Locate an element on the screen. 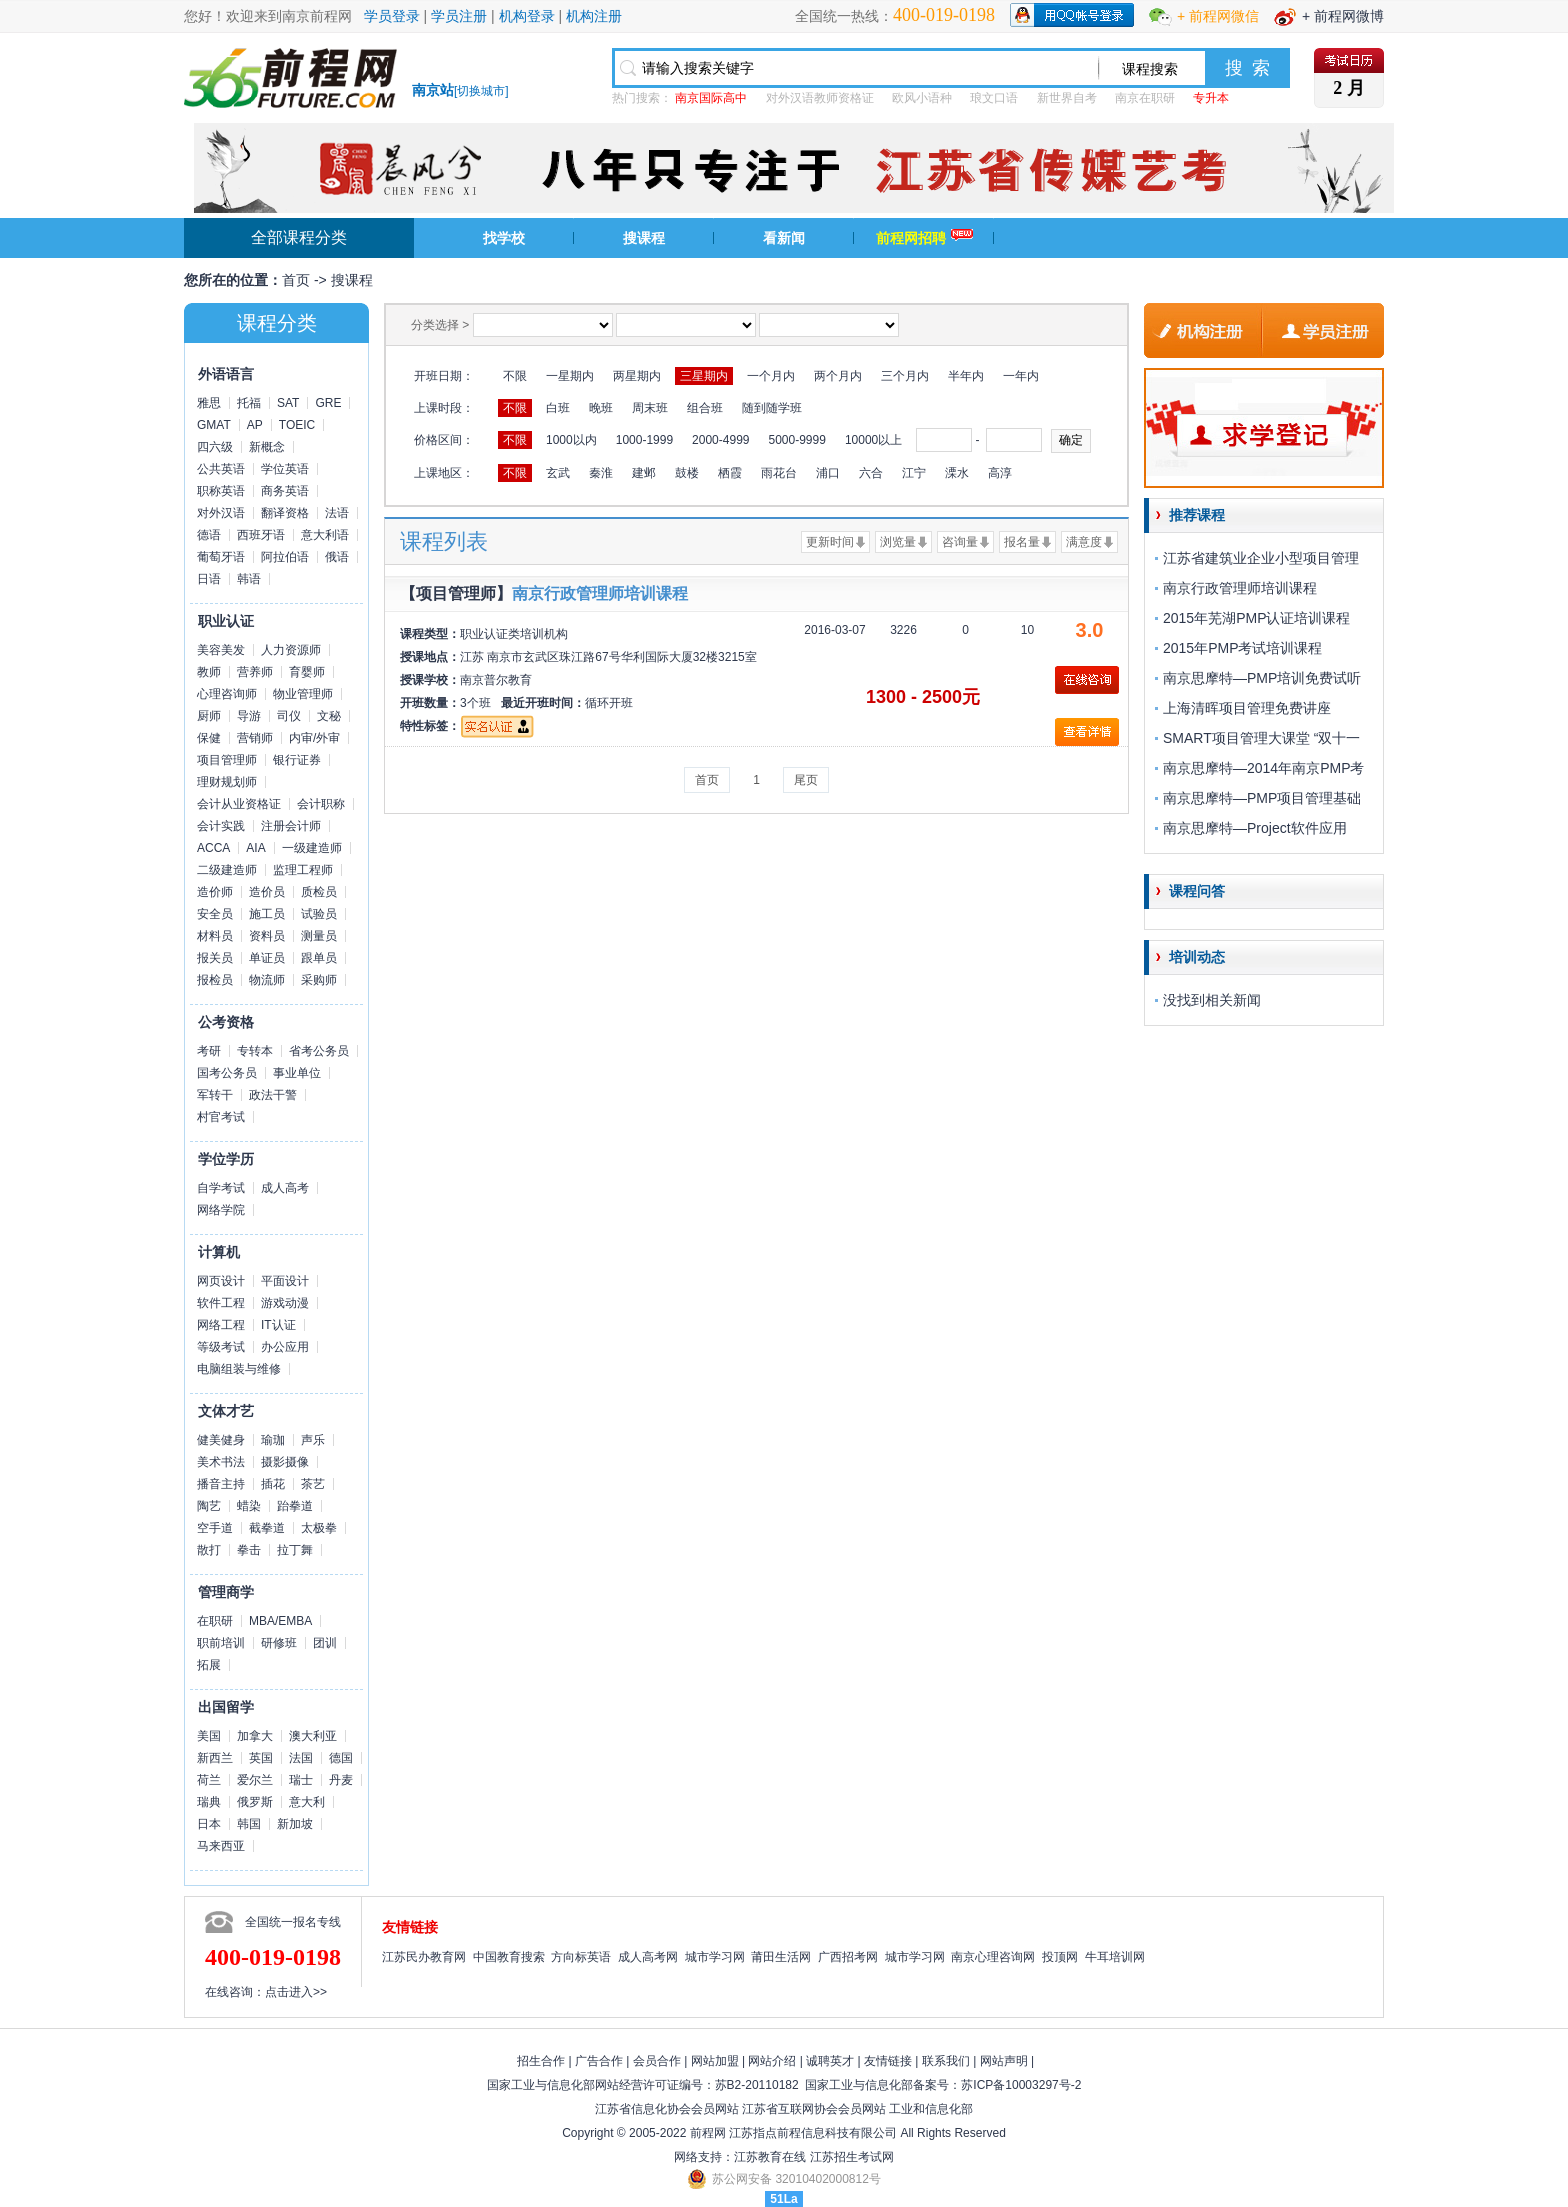  美术书法 is located at coordinates (221, 1462).